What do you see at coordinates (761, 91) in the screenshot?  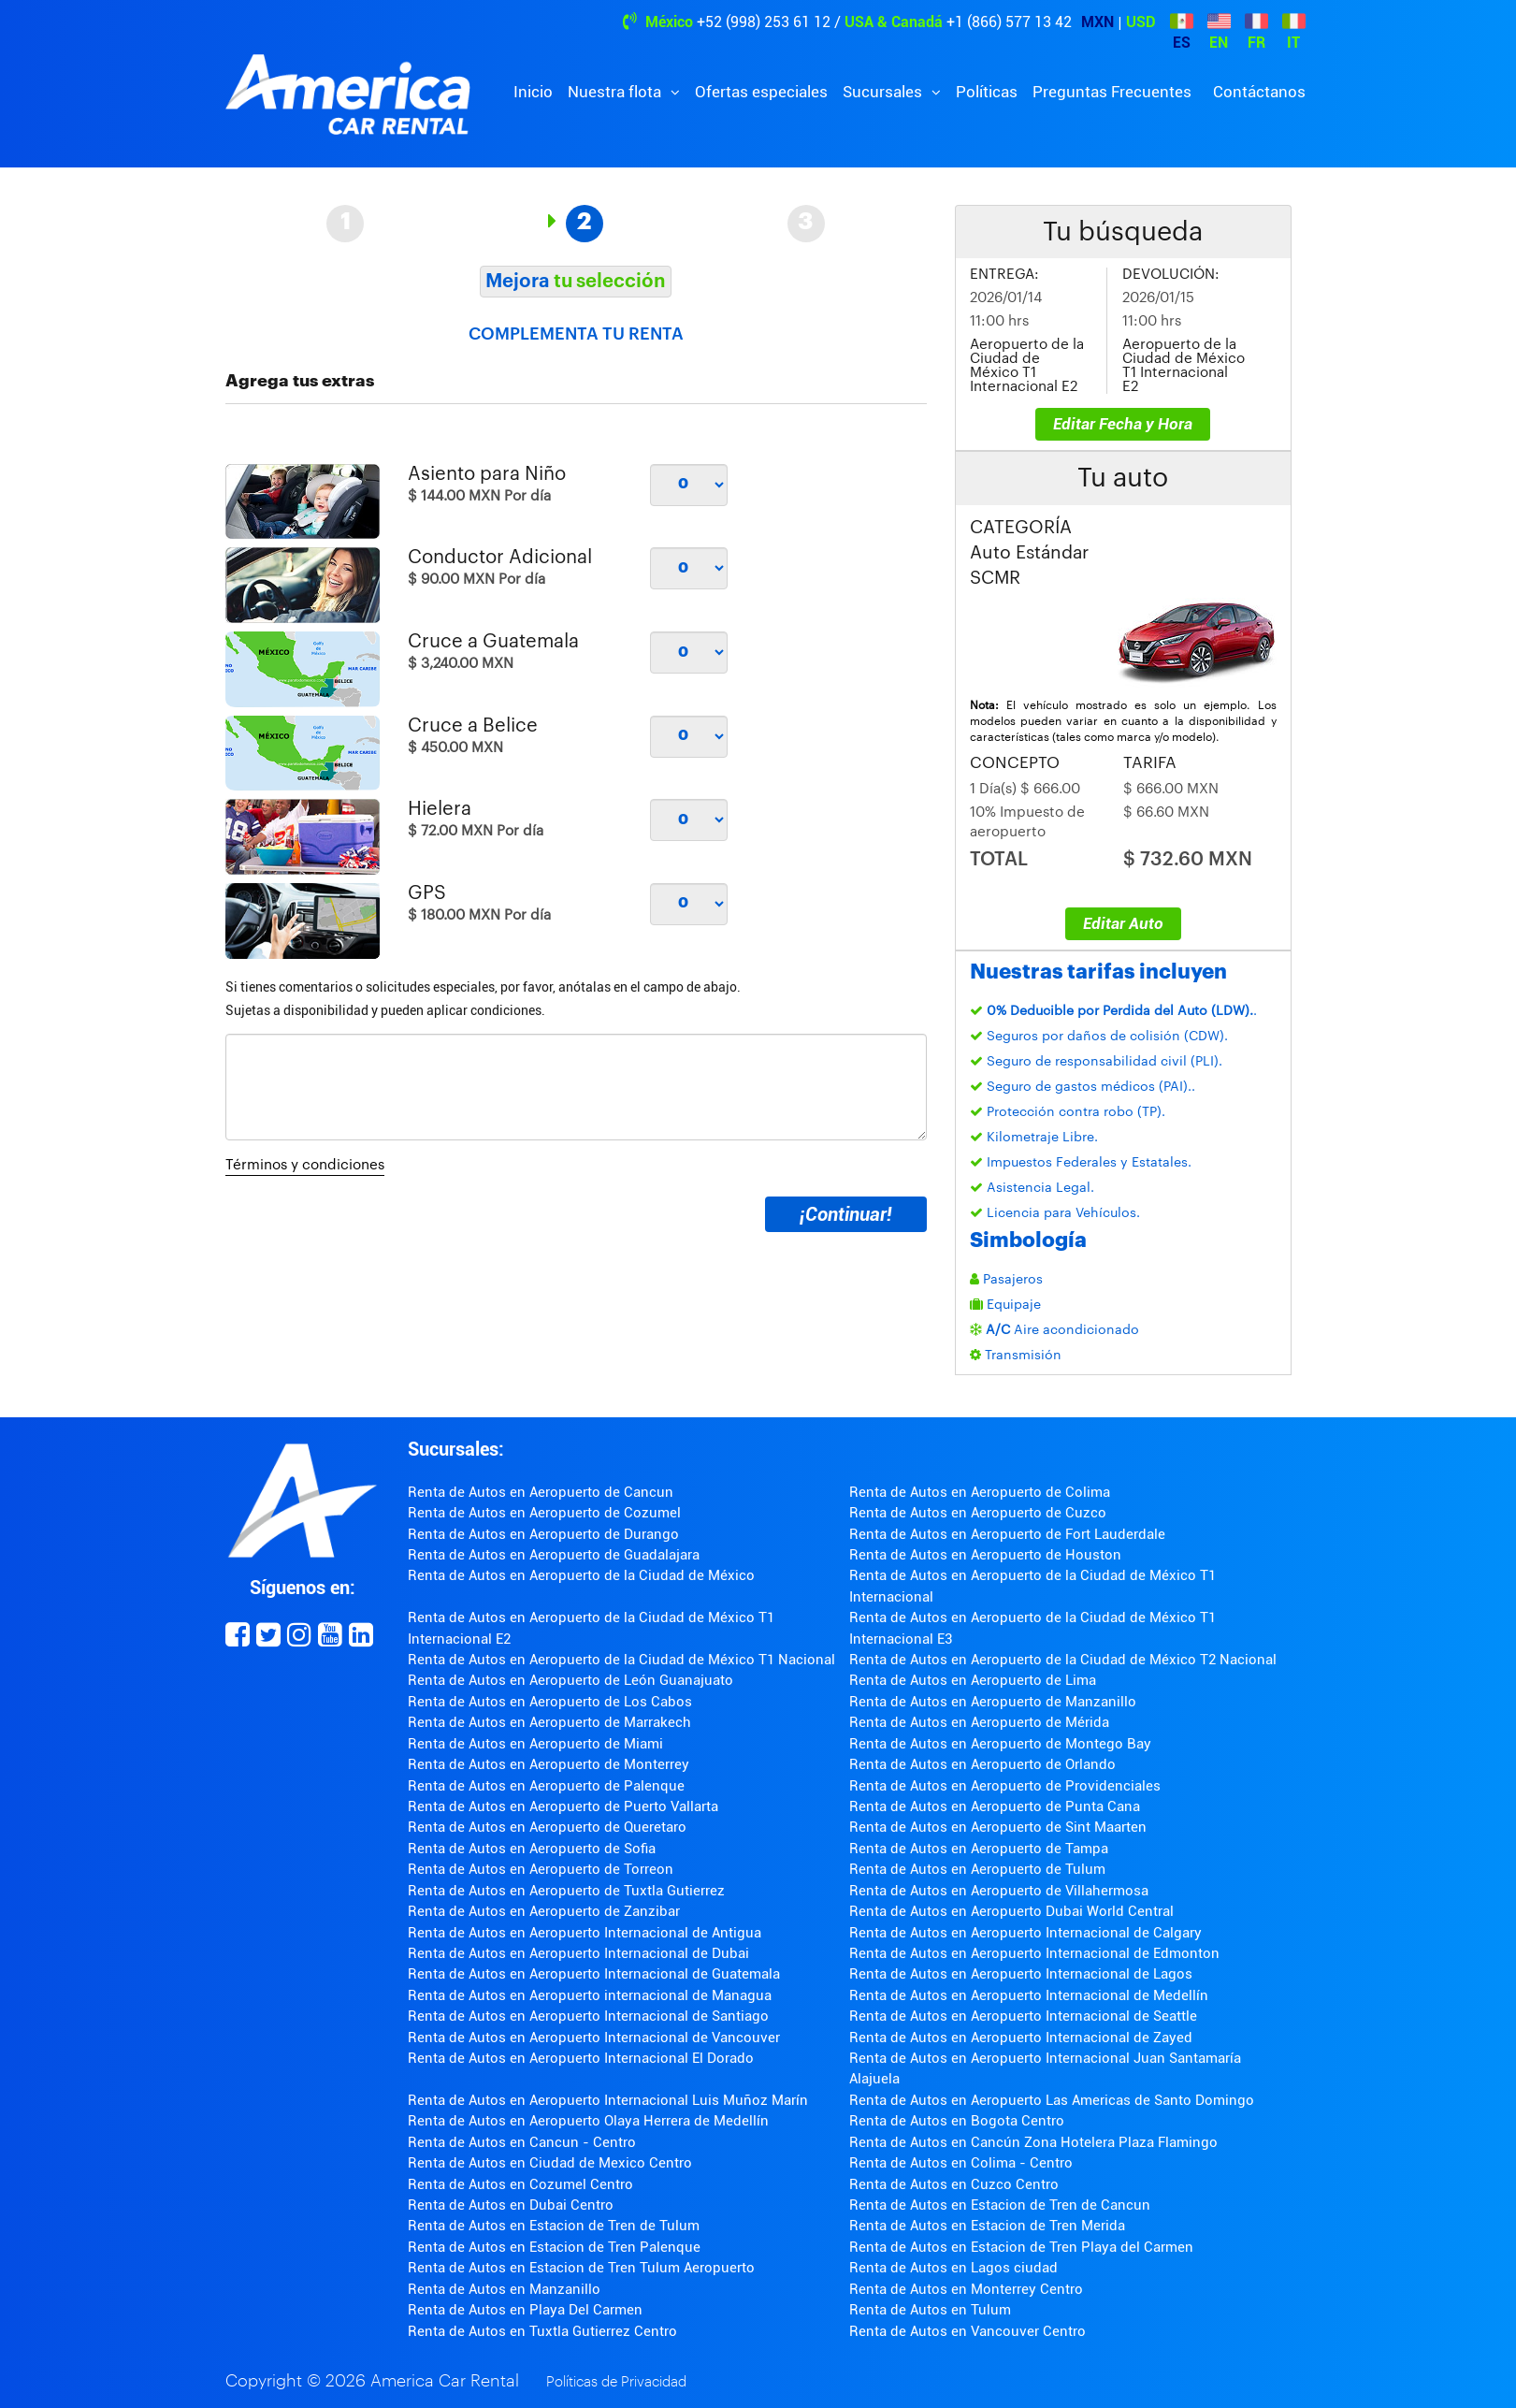 I see `Ofertas especiales` at bounding box center [761, 91].